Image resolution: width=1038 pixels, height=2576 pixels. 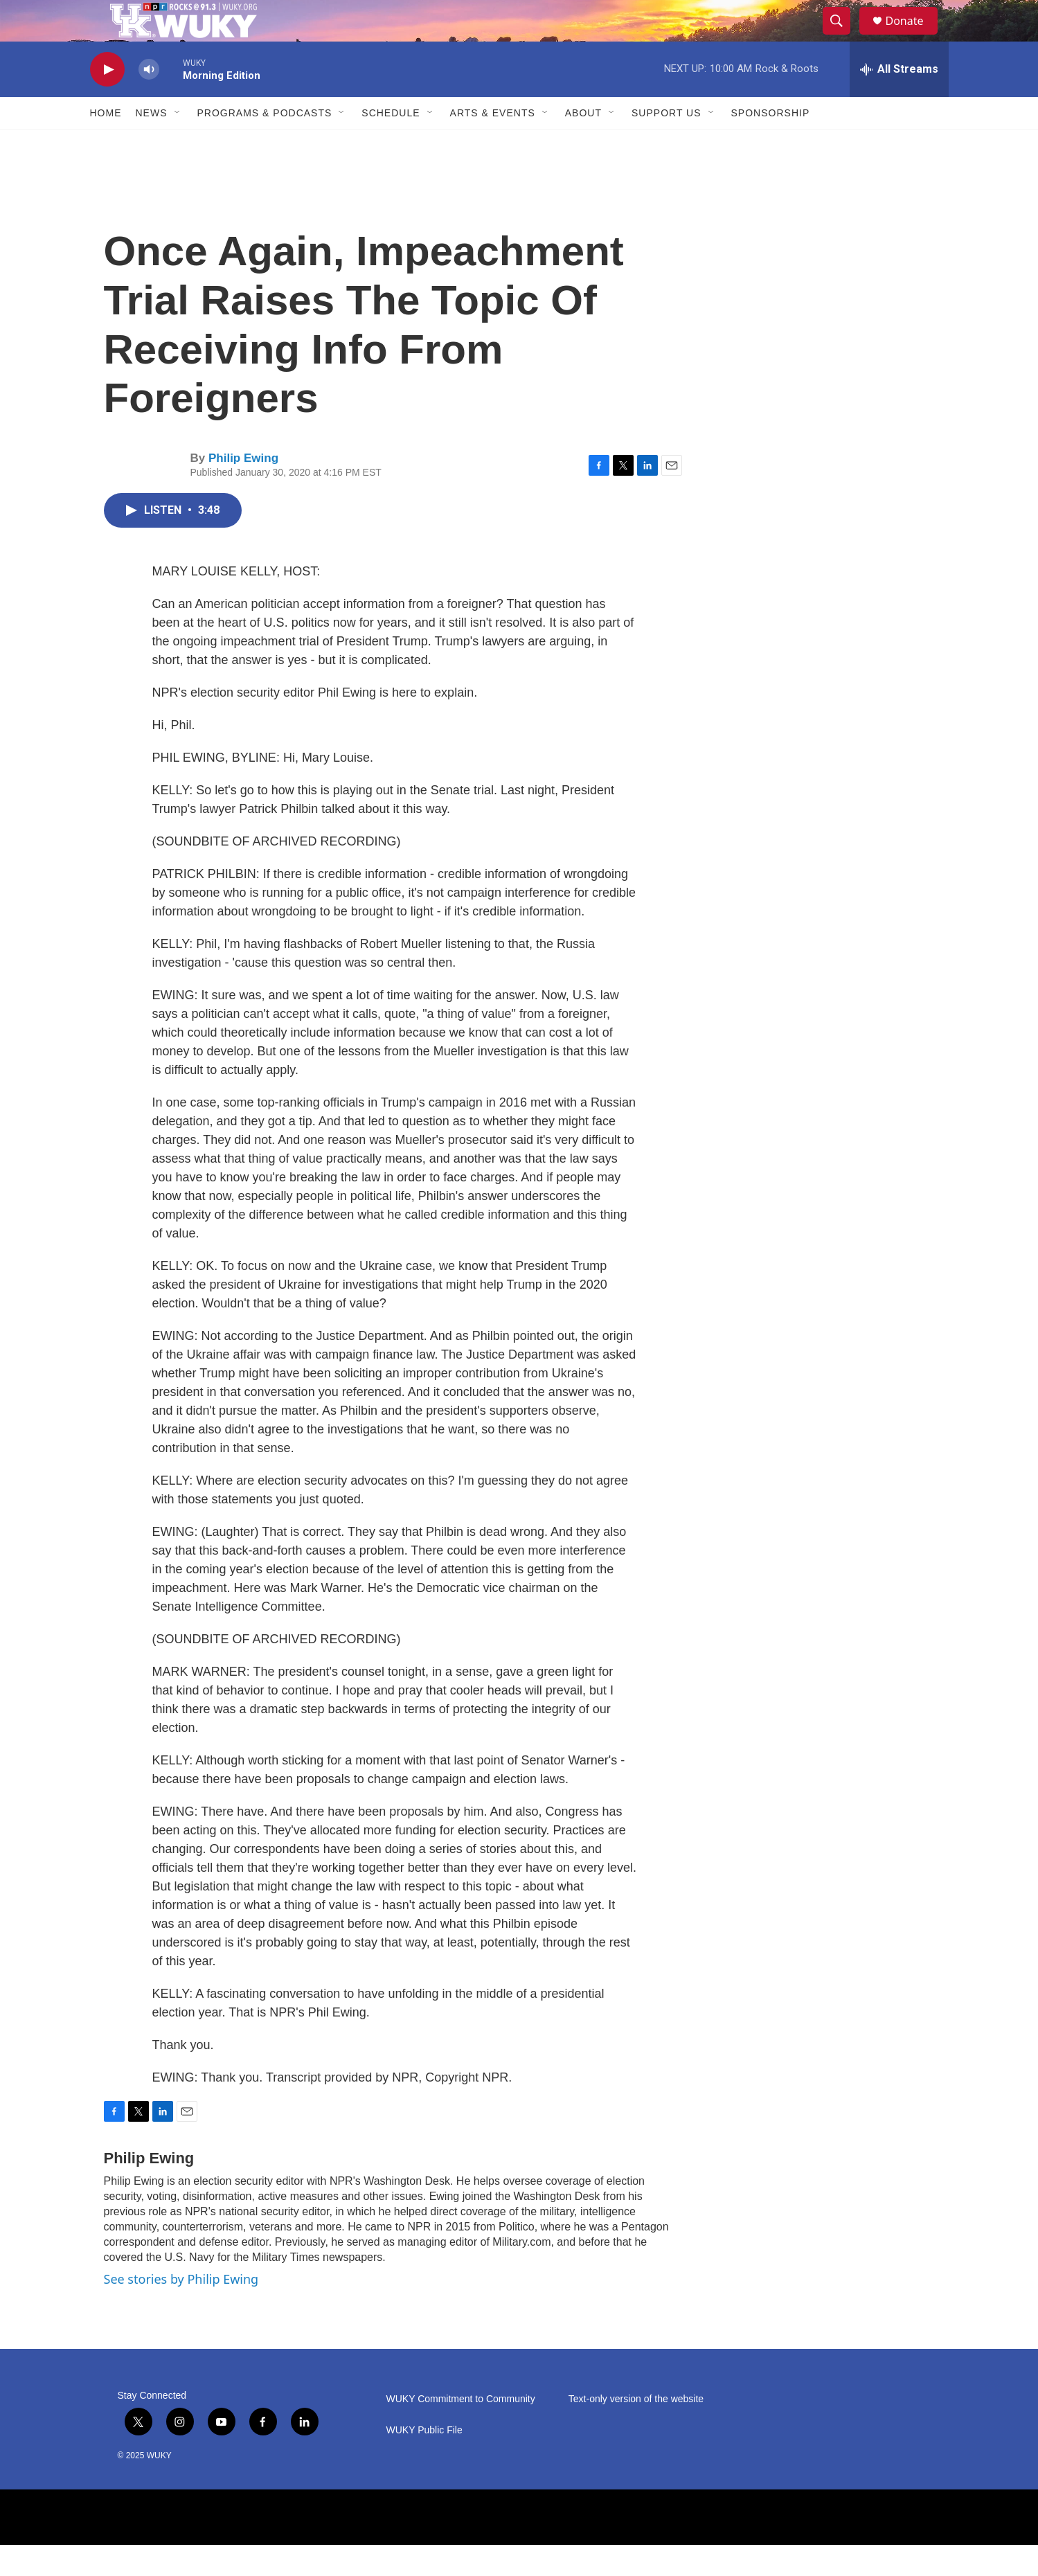 What do you see at coordinates (243, 489) in the screenshot?
I see `Philip Ewing` at bounding box center [243, 489].